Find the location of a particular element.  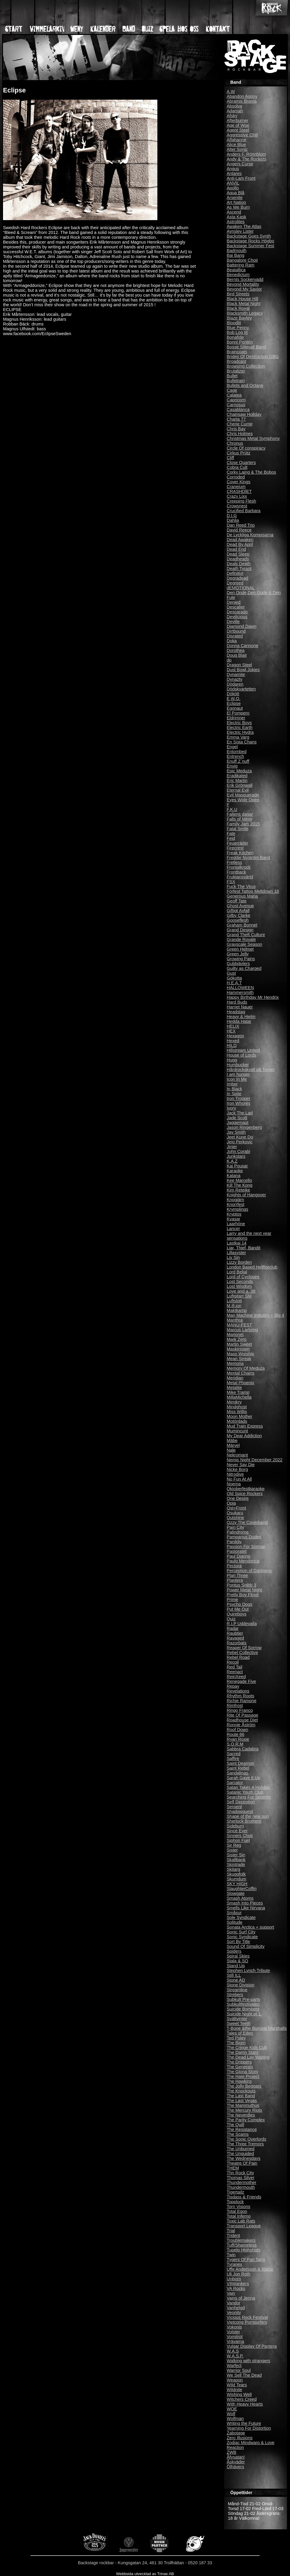

Bosse Siljevall Band is located at coordinates (246, 346).